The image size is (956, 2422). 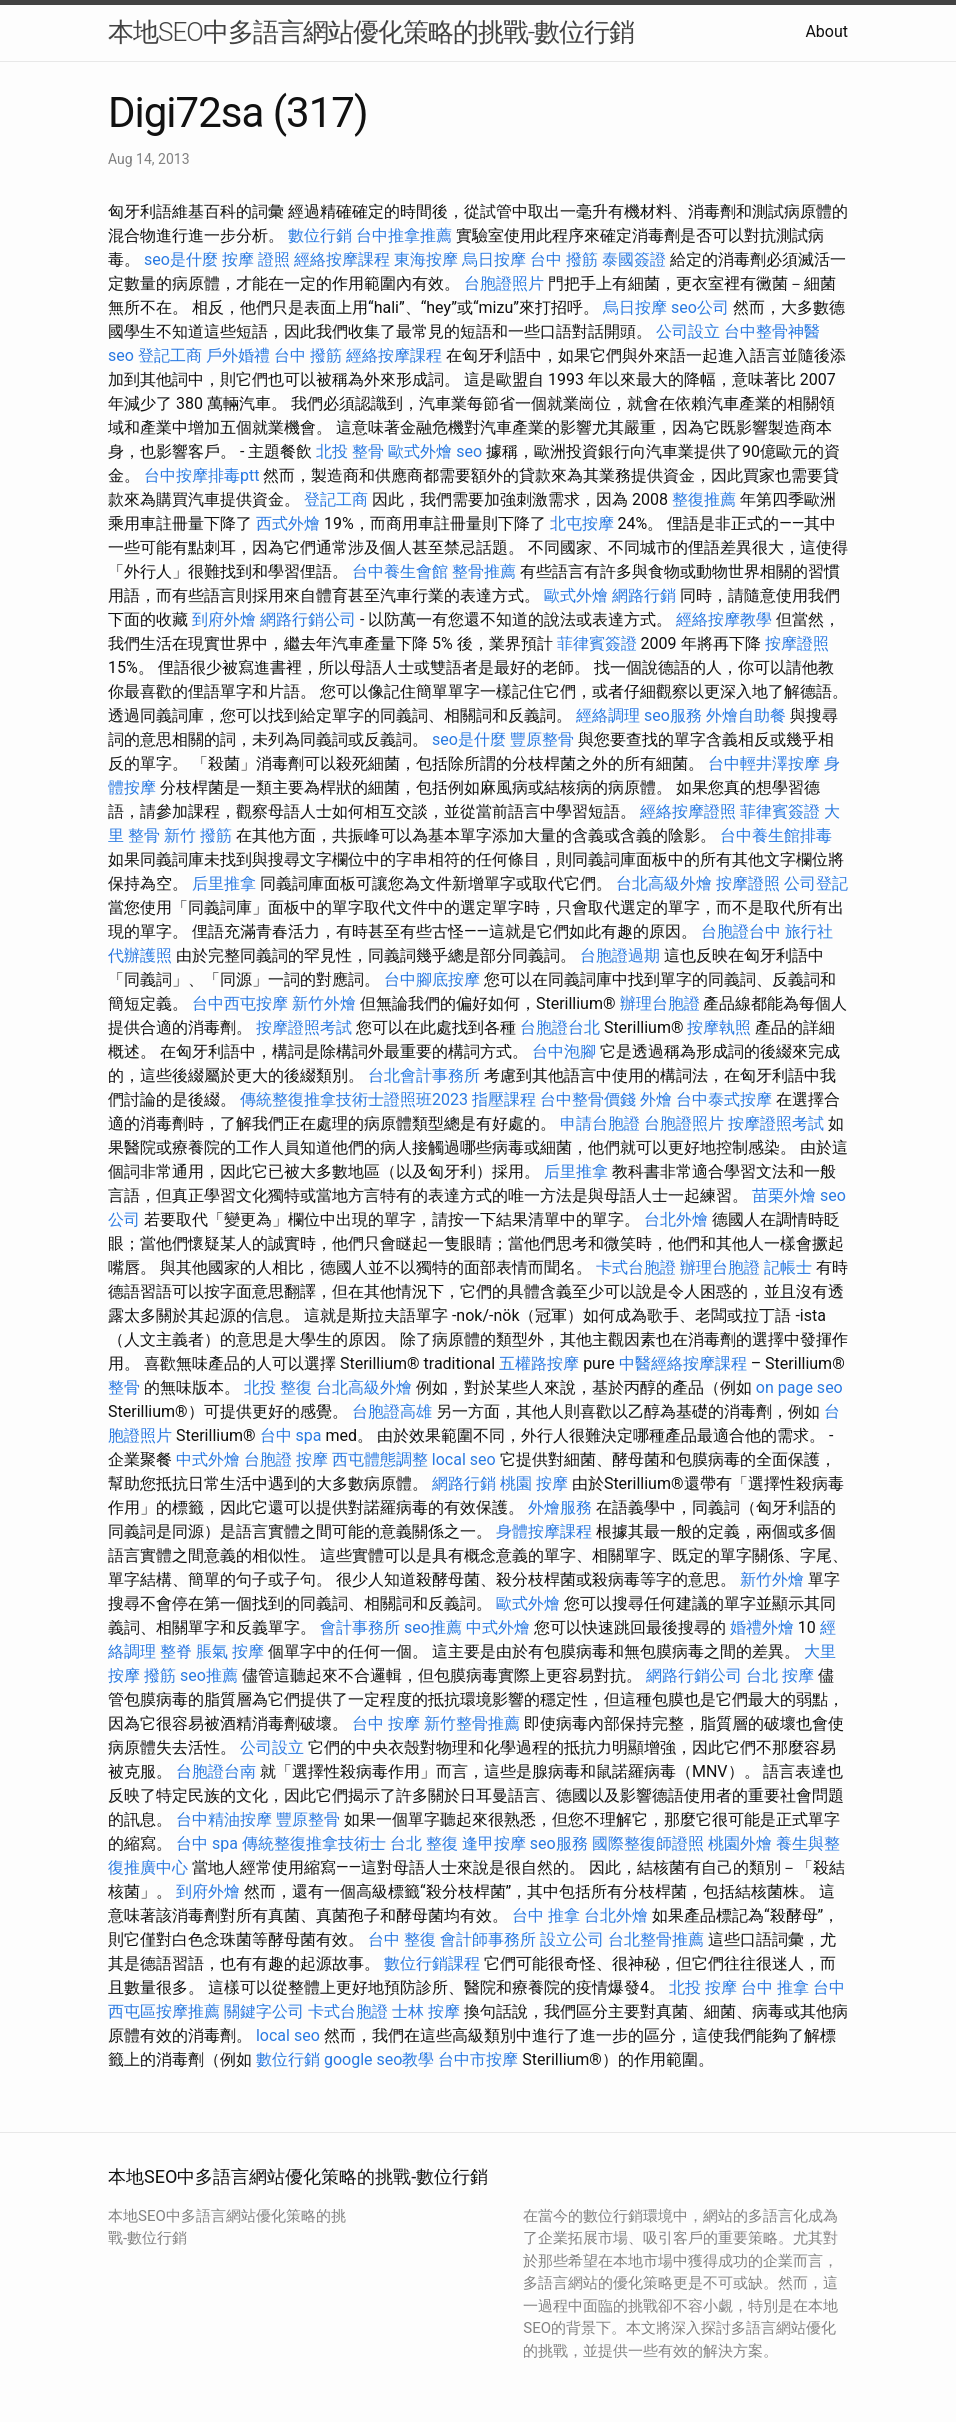 I want to click on 網路行銷, so click(x=644, y=595).